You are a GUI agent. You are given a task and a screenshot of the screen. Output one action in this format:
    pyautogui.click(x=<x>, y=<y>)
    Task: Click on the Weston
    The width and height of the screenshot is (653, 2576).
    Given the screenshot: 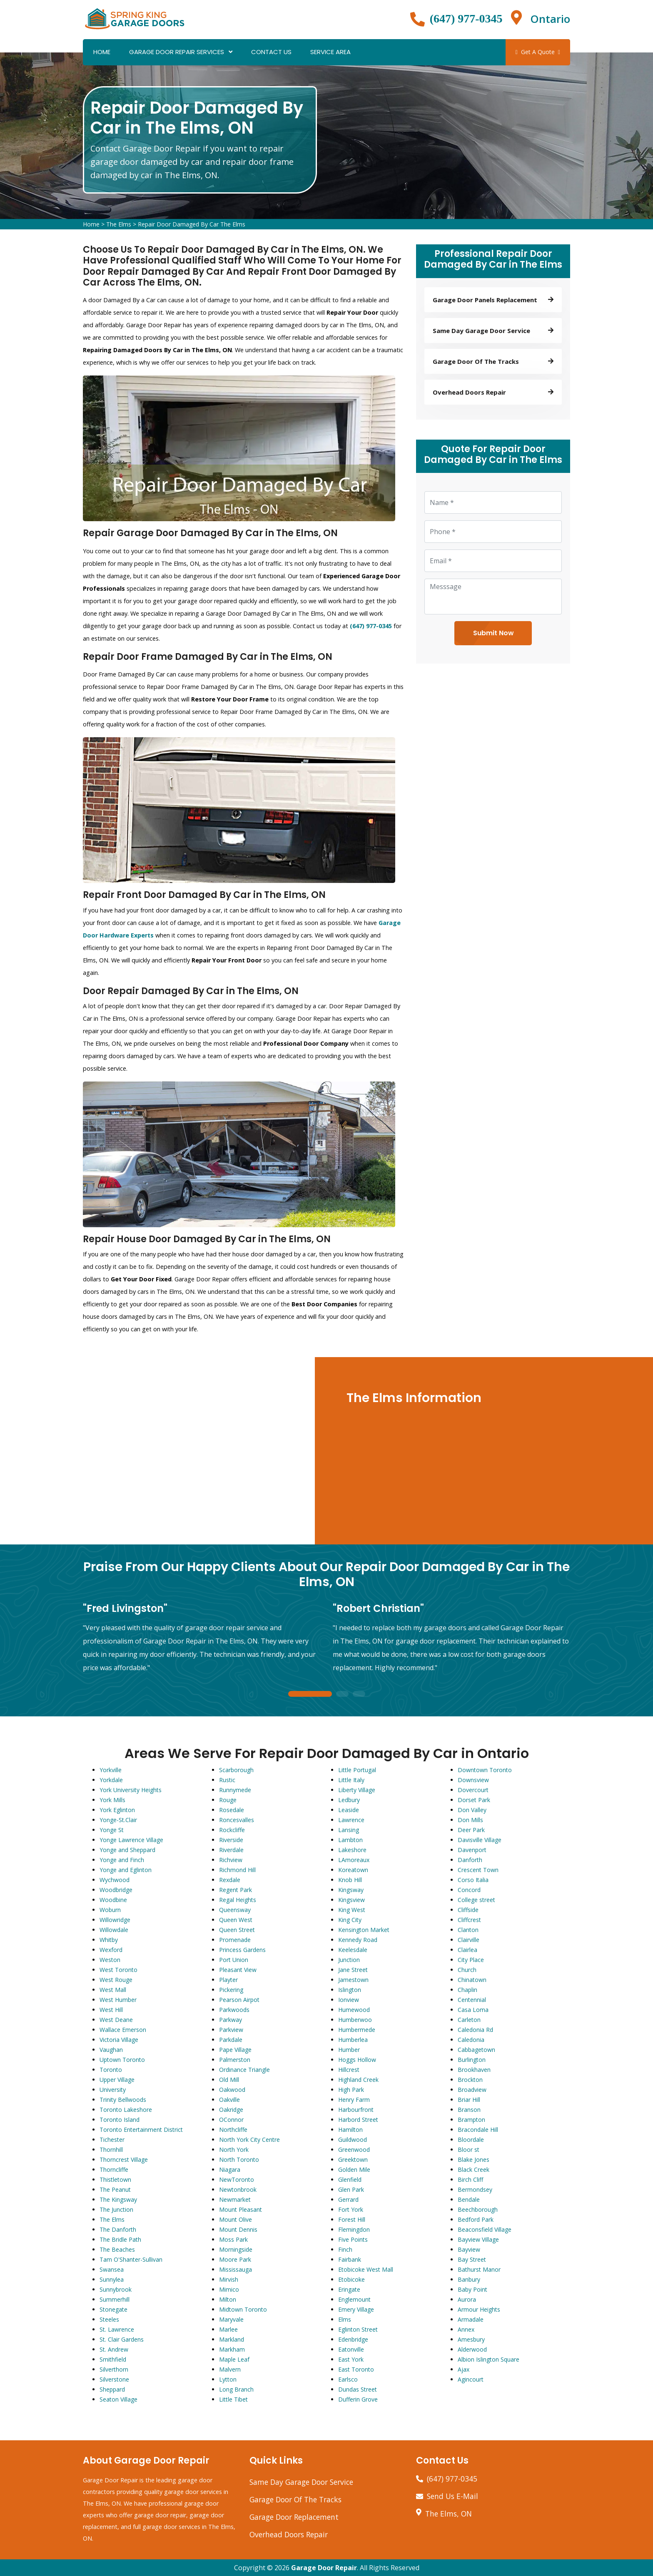 What is the action you would take?
    pyautogui.click(x=110, y=1960)
    